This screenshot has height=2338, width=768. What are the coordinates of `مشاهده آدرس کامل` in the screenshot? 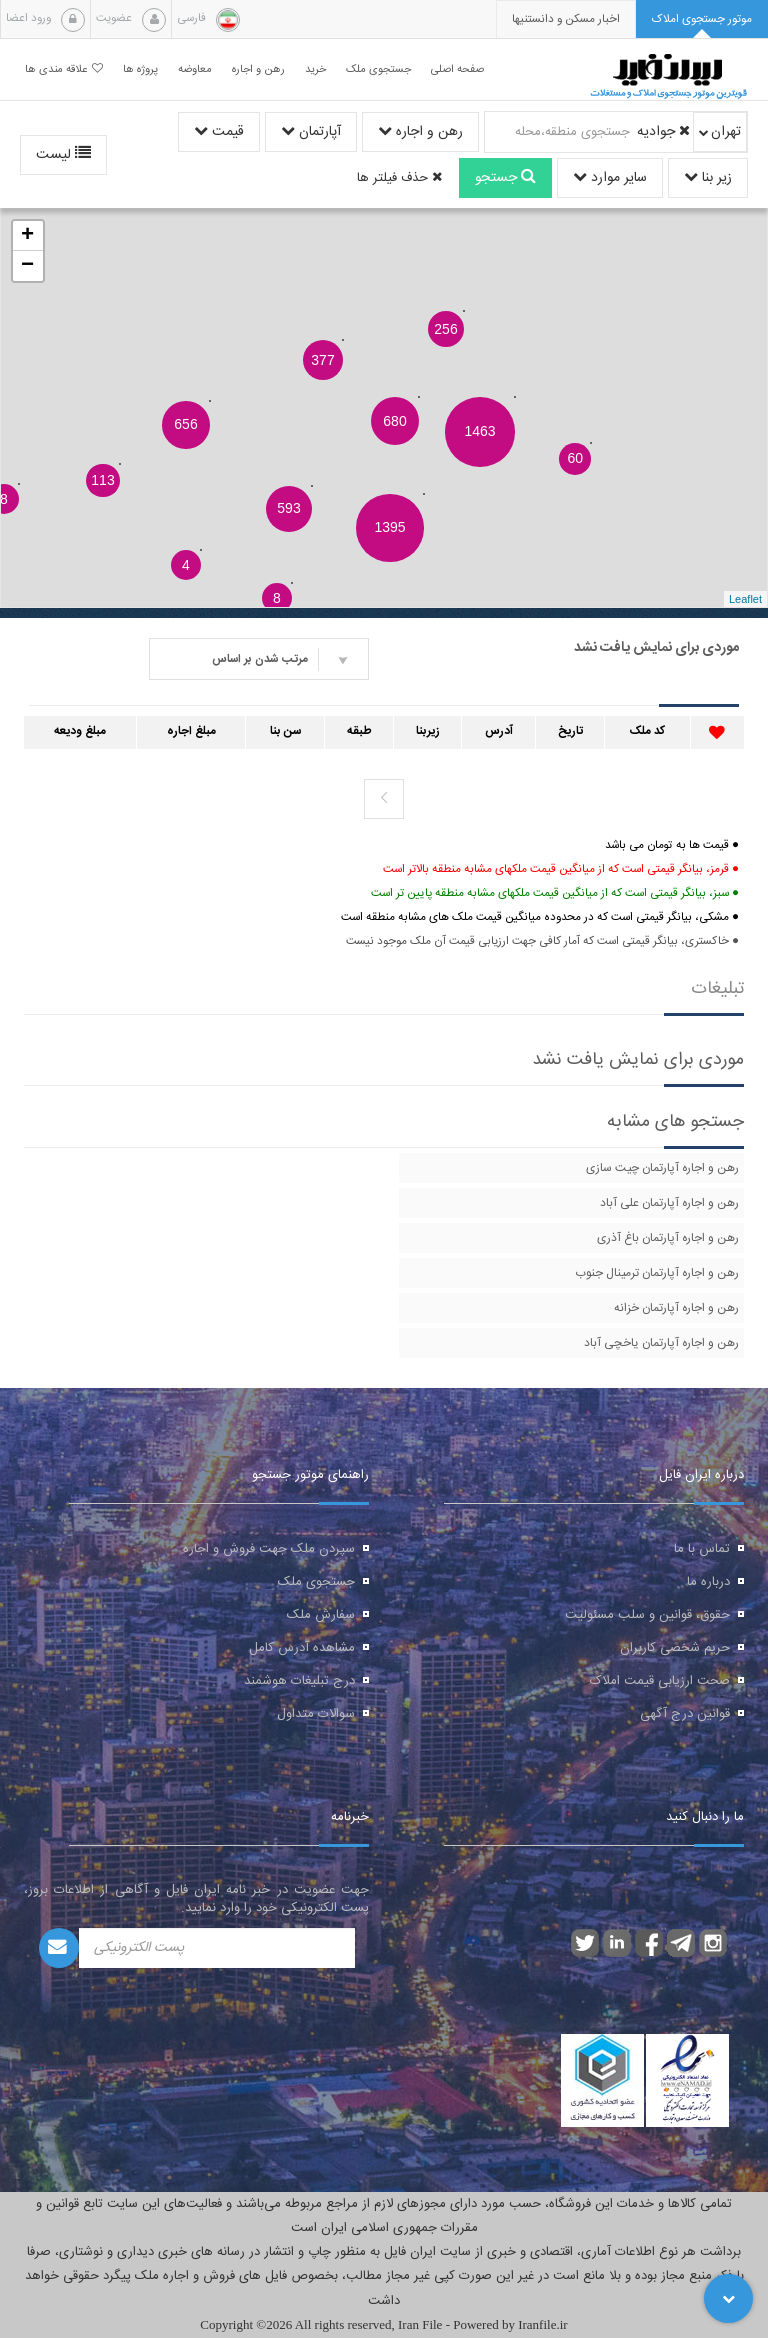 It's located at (302, 1648).